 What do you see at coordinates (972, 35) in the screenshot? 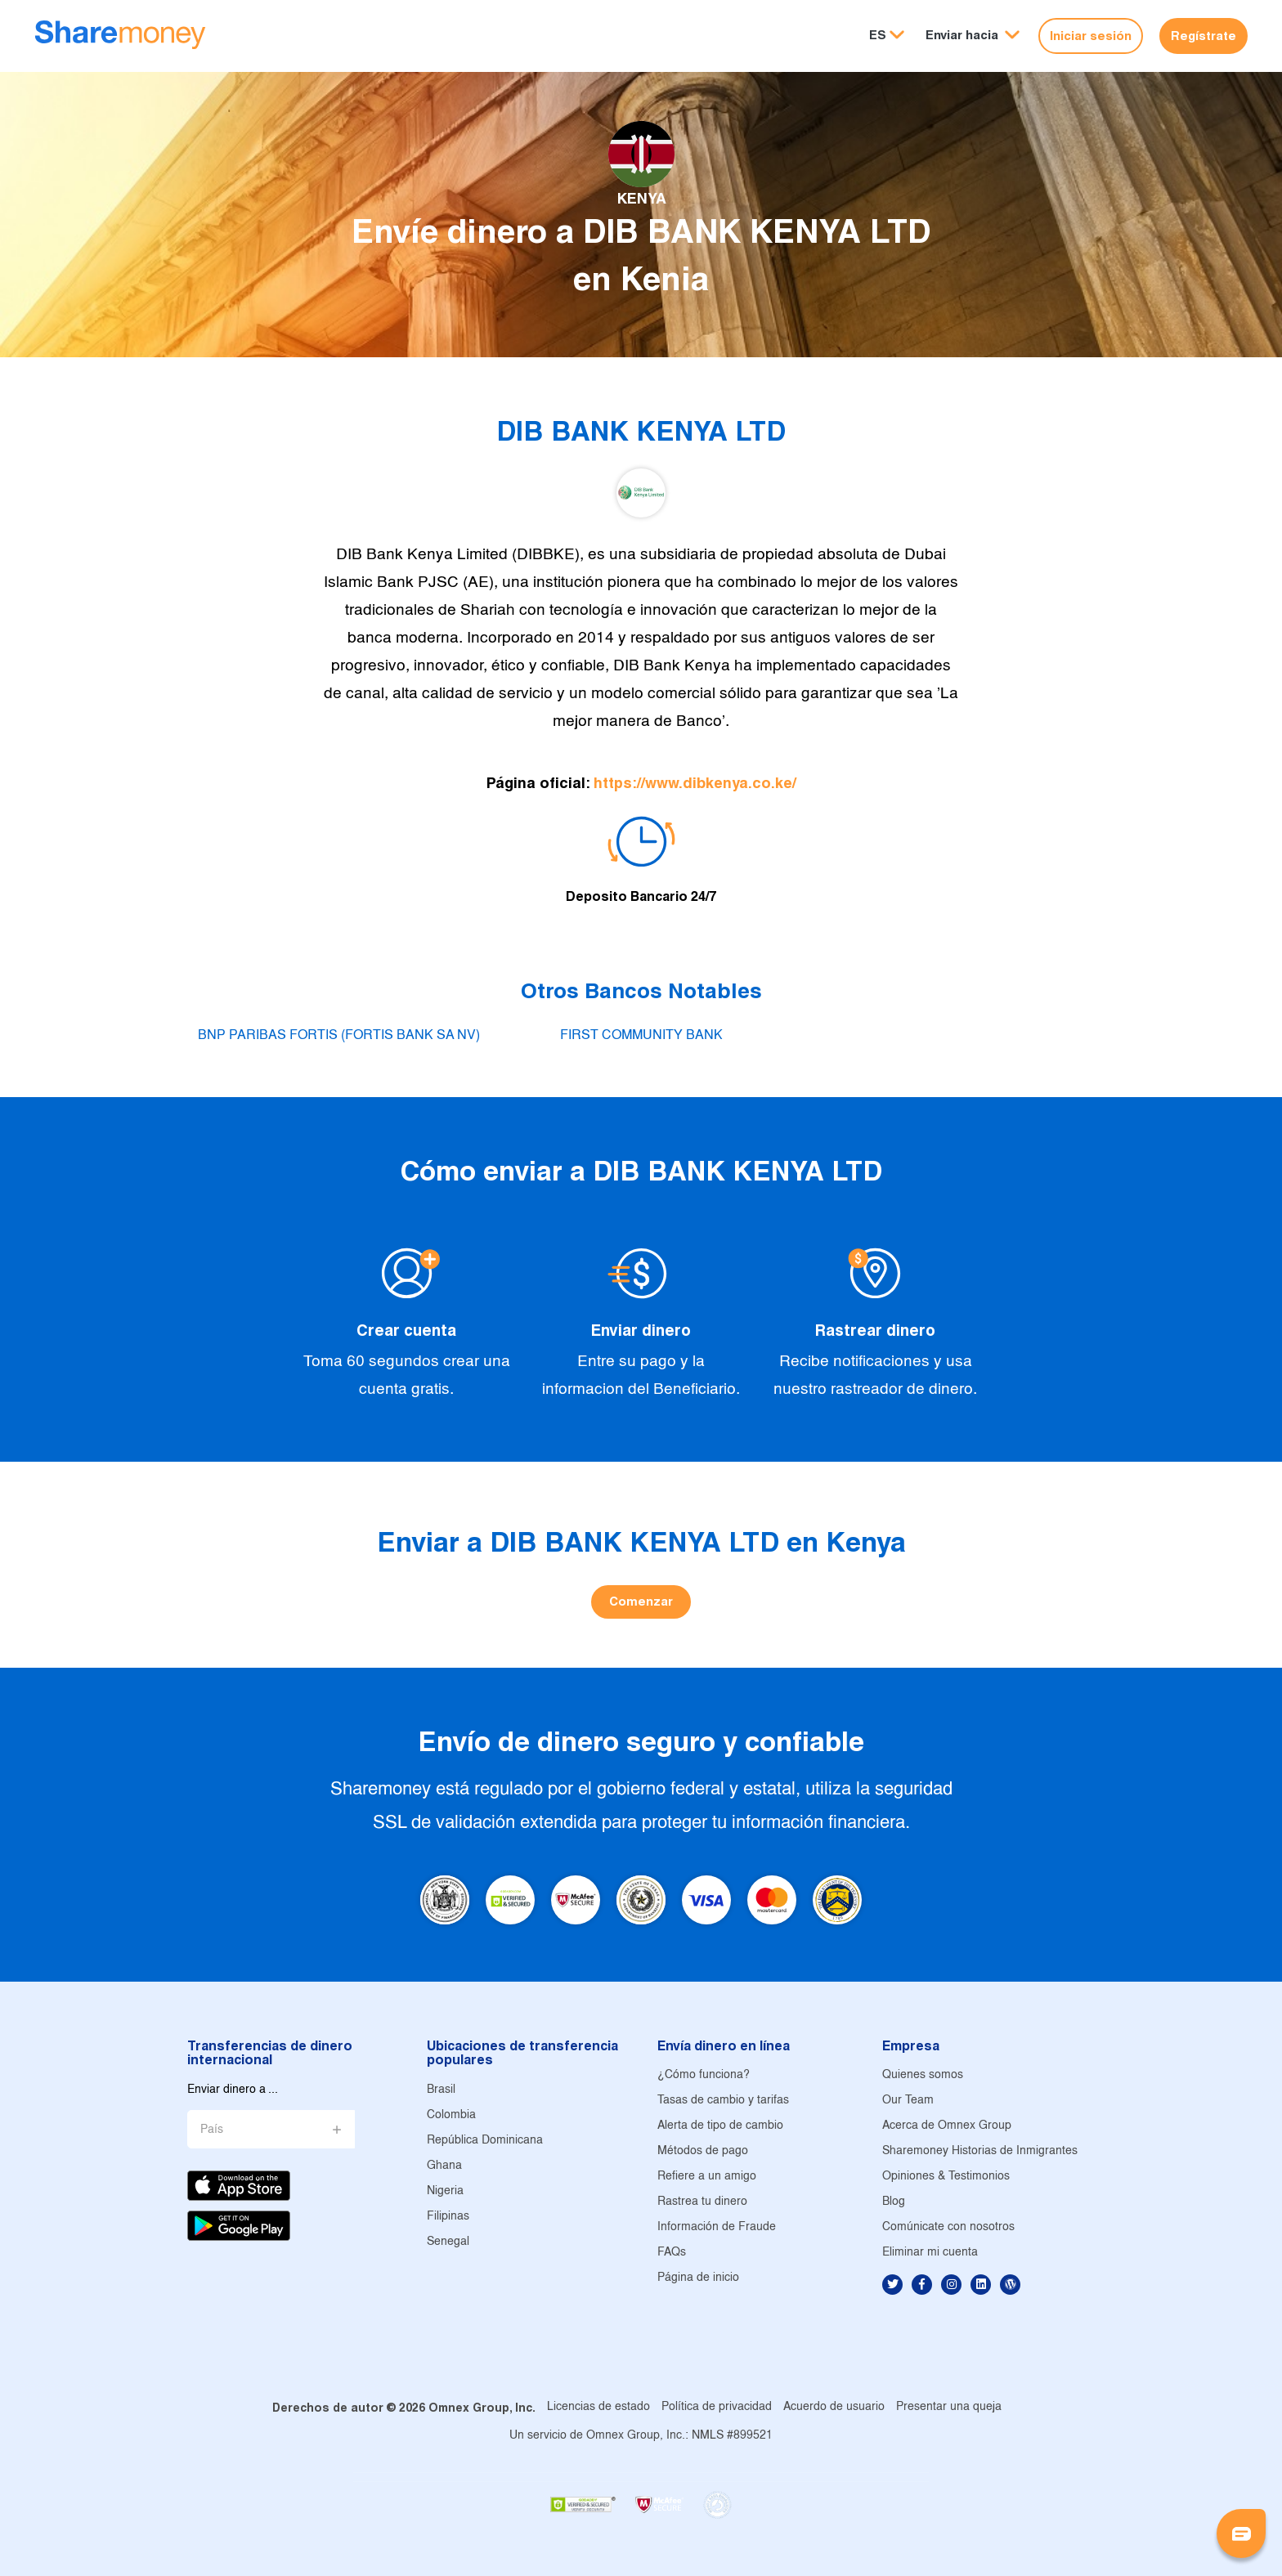
I see `[button]` at bounding box center [972, 35].